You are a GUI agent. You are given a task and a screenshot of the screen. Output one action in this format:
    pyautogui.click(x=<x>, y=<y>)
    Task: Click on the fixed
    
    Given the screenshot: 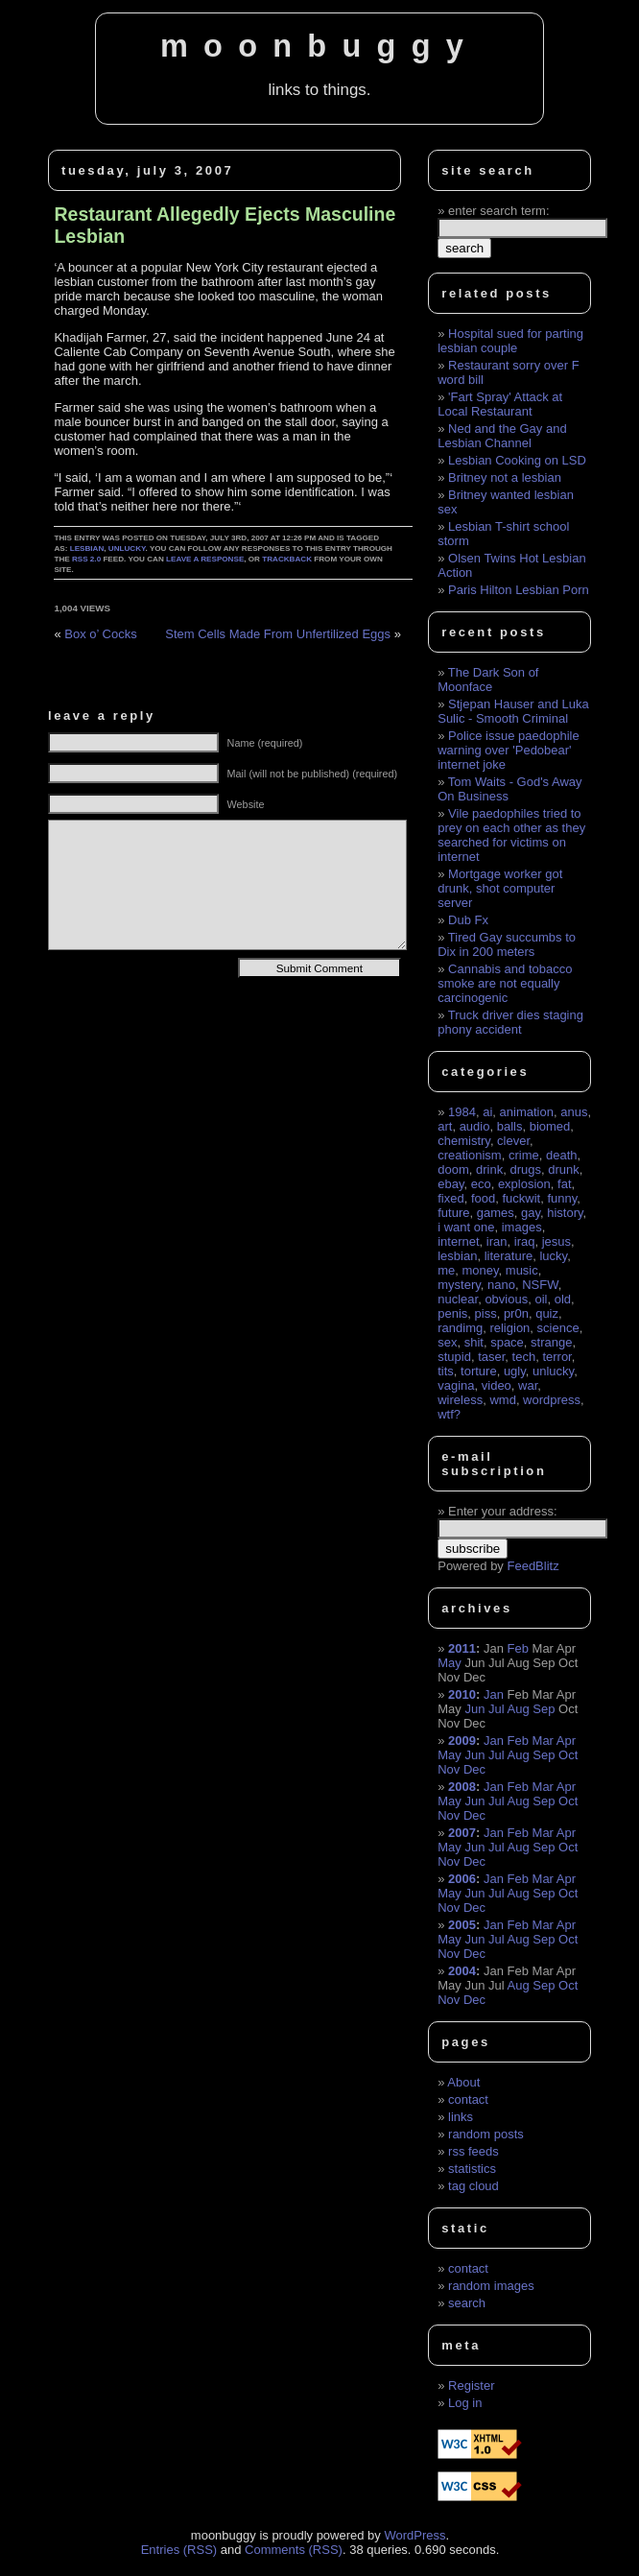 What is the action you would take?
    pyautogui.click(x=450, y=1198)
    